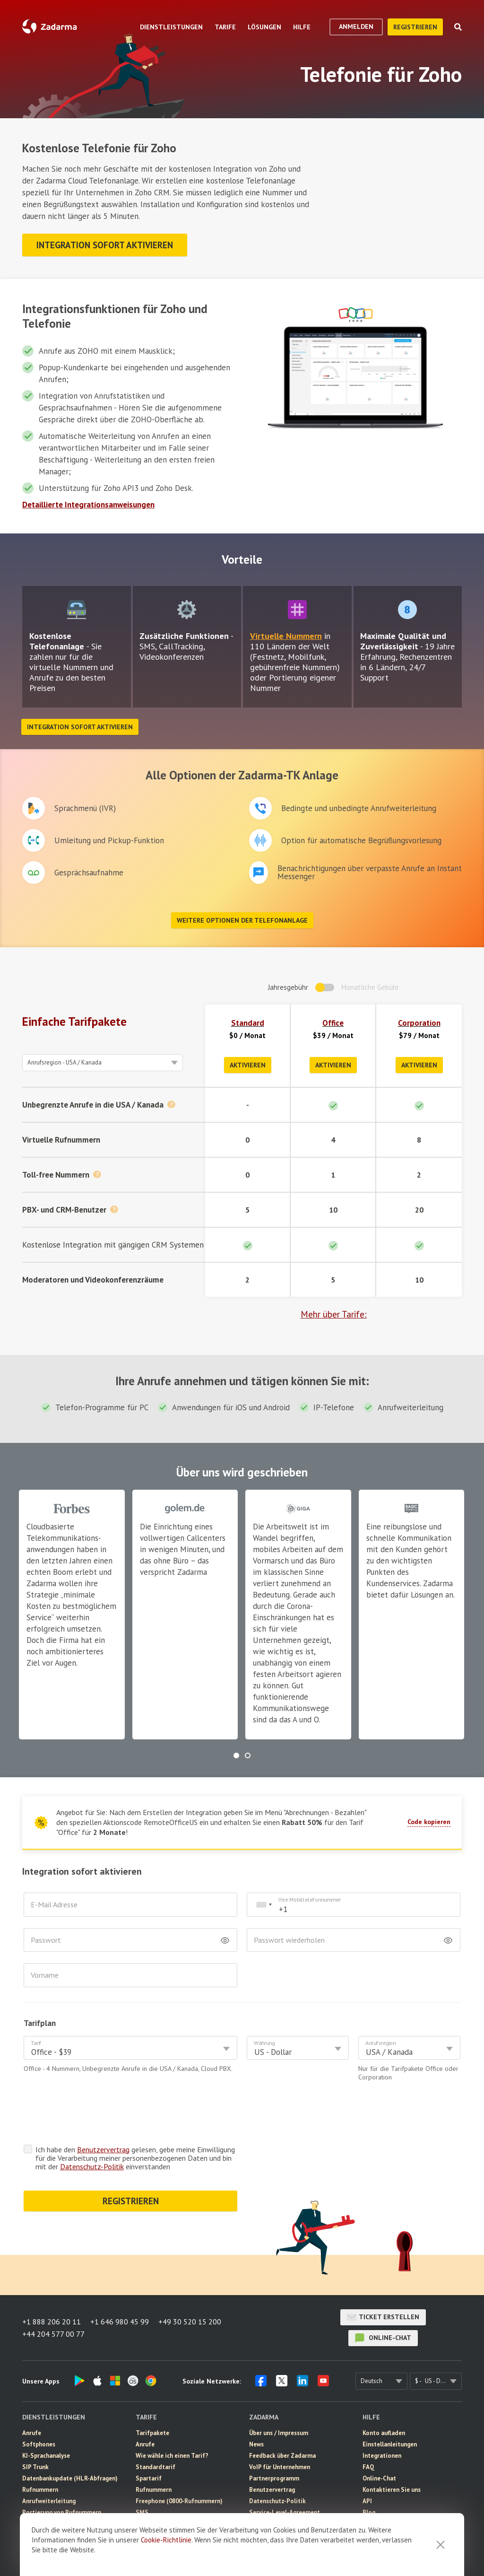  What do you see at coordinates (242, 920) in the screenshot?
I see `Weitere Optionen der Telefonanlage` at bounding box center [242, 920].